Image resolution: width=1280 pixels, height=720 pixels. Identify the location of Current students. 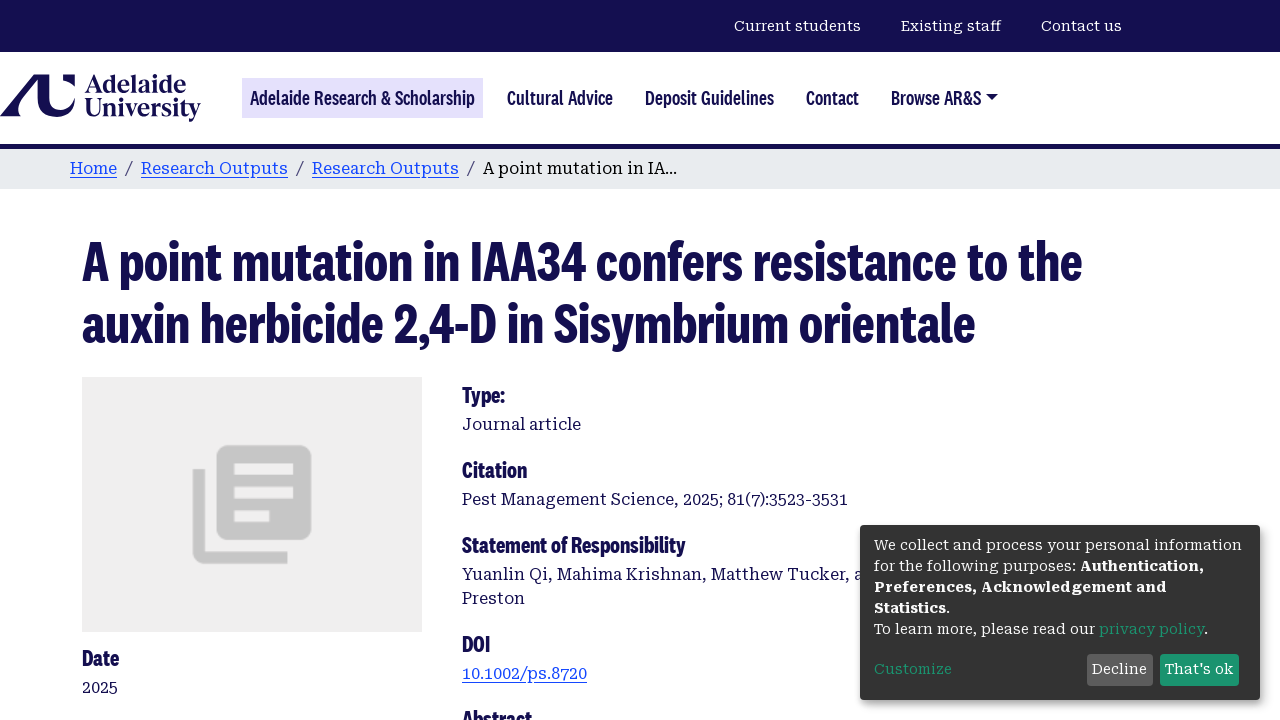
(797, 26).